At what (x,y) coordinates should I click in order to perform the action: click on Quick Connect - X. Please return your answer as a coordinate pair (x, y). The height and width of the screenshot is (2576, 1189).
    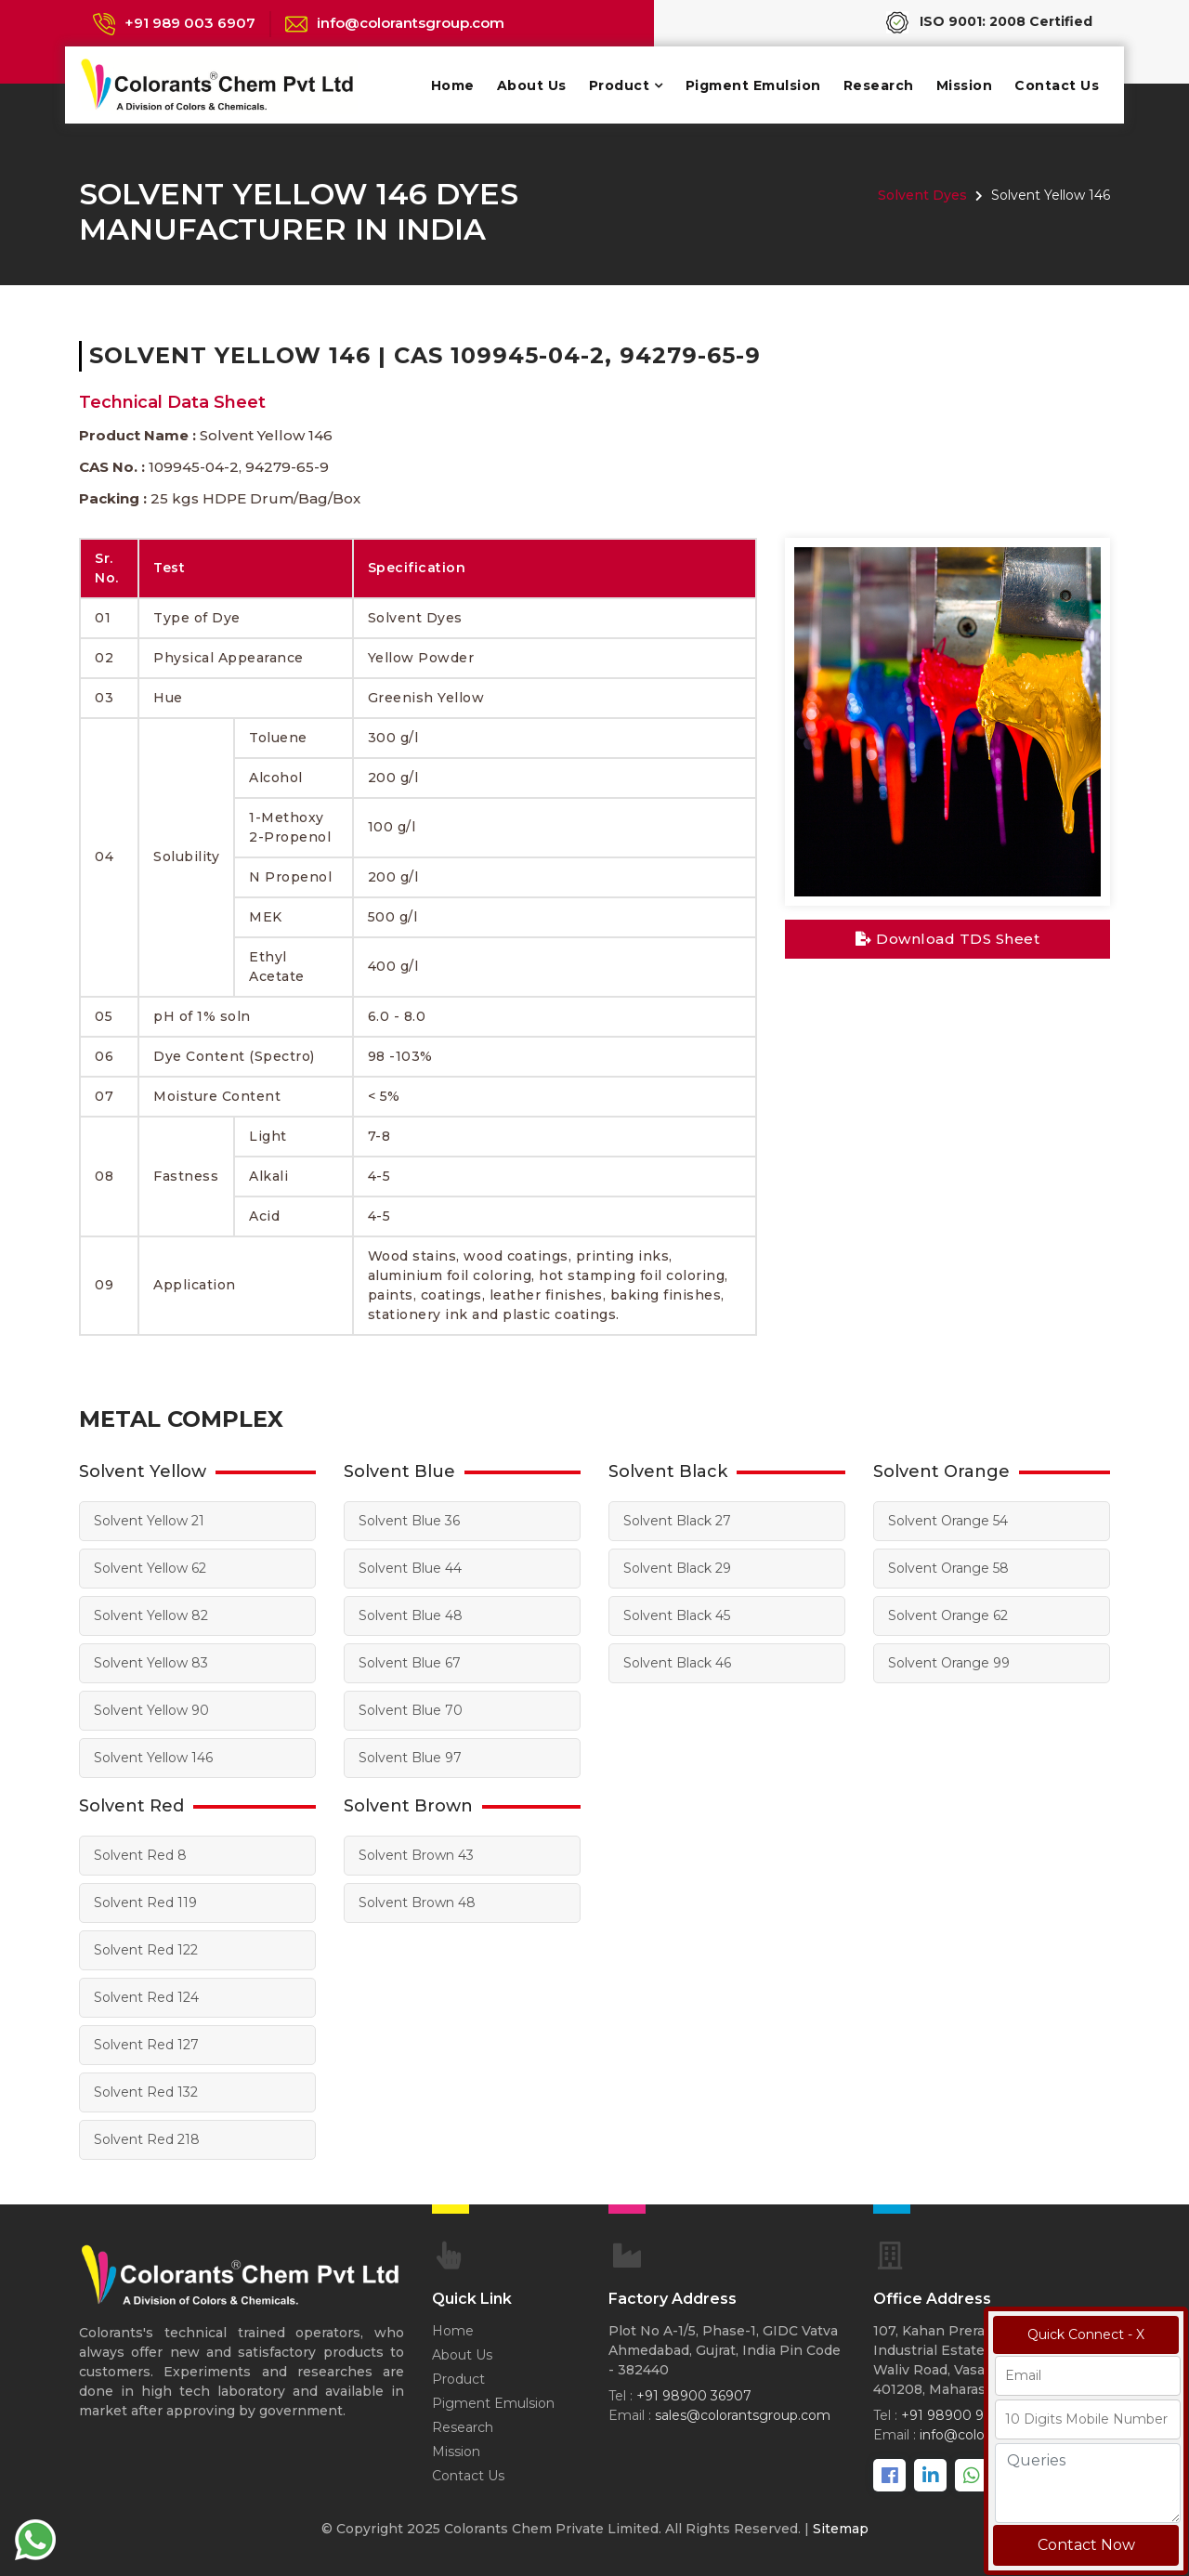
    Looking at the image, I should click on (1085, 2334).